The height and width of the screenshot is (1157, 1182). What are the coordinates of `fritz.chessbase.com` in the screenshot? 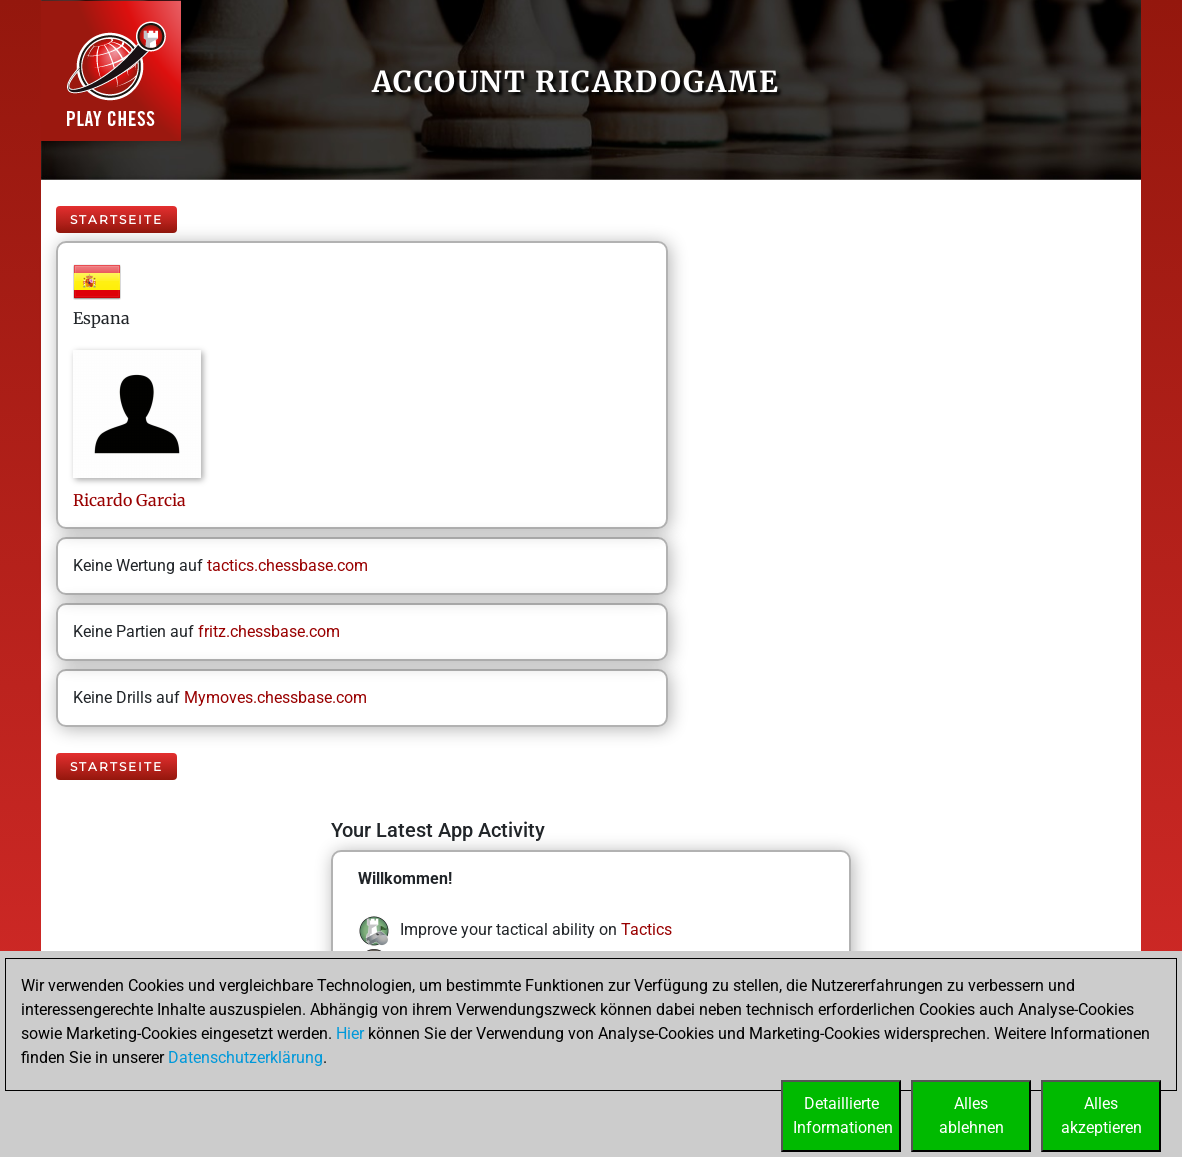 It's located at (269, 631).